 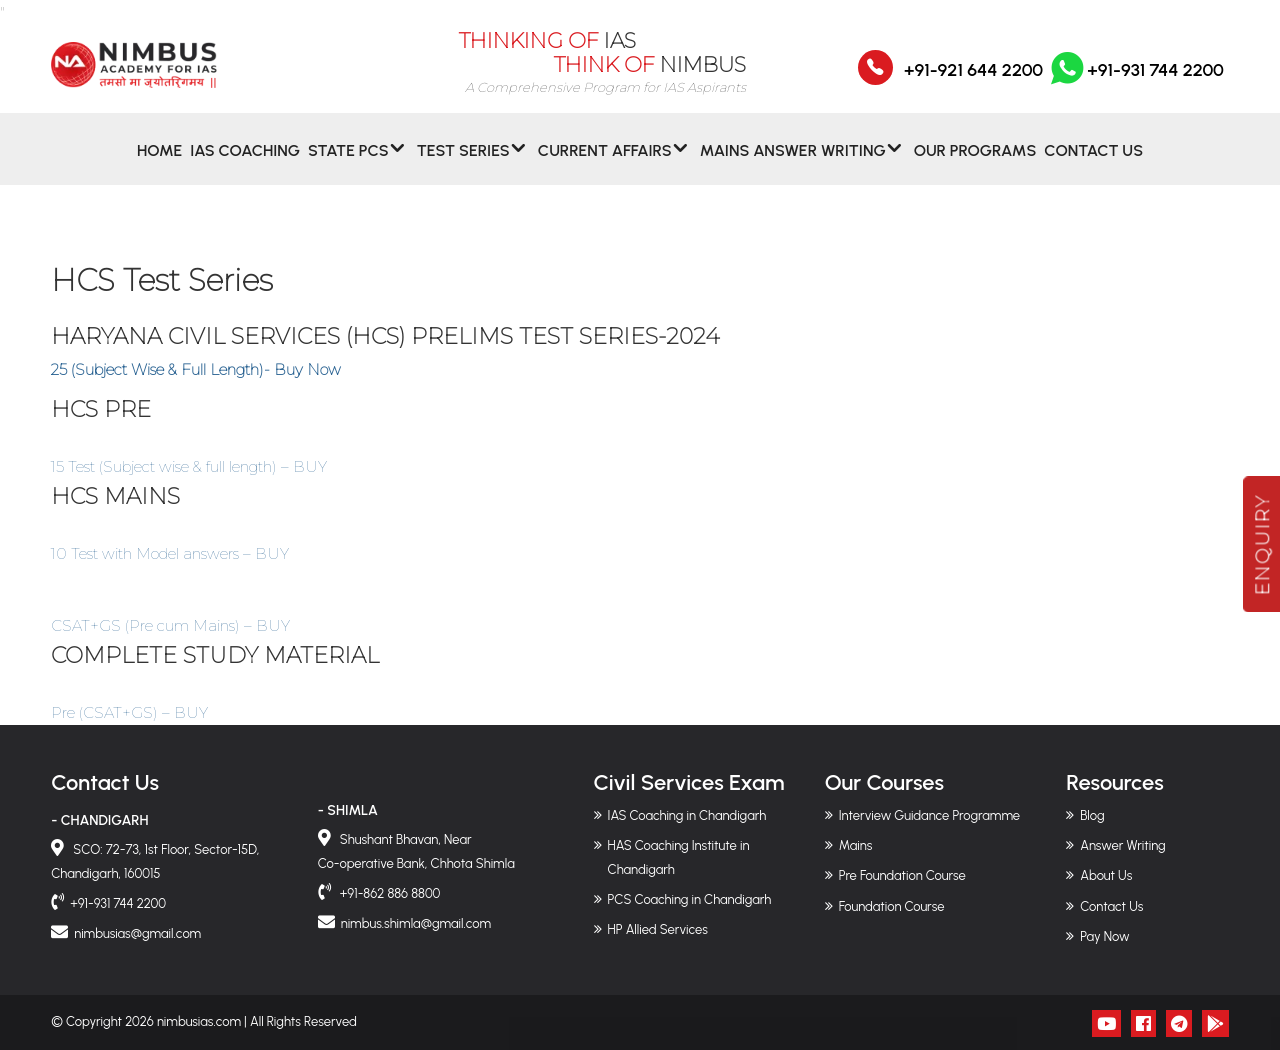 I want to click on Answer Writing, so click(x=1122, y=845).